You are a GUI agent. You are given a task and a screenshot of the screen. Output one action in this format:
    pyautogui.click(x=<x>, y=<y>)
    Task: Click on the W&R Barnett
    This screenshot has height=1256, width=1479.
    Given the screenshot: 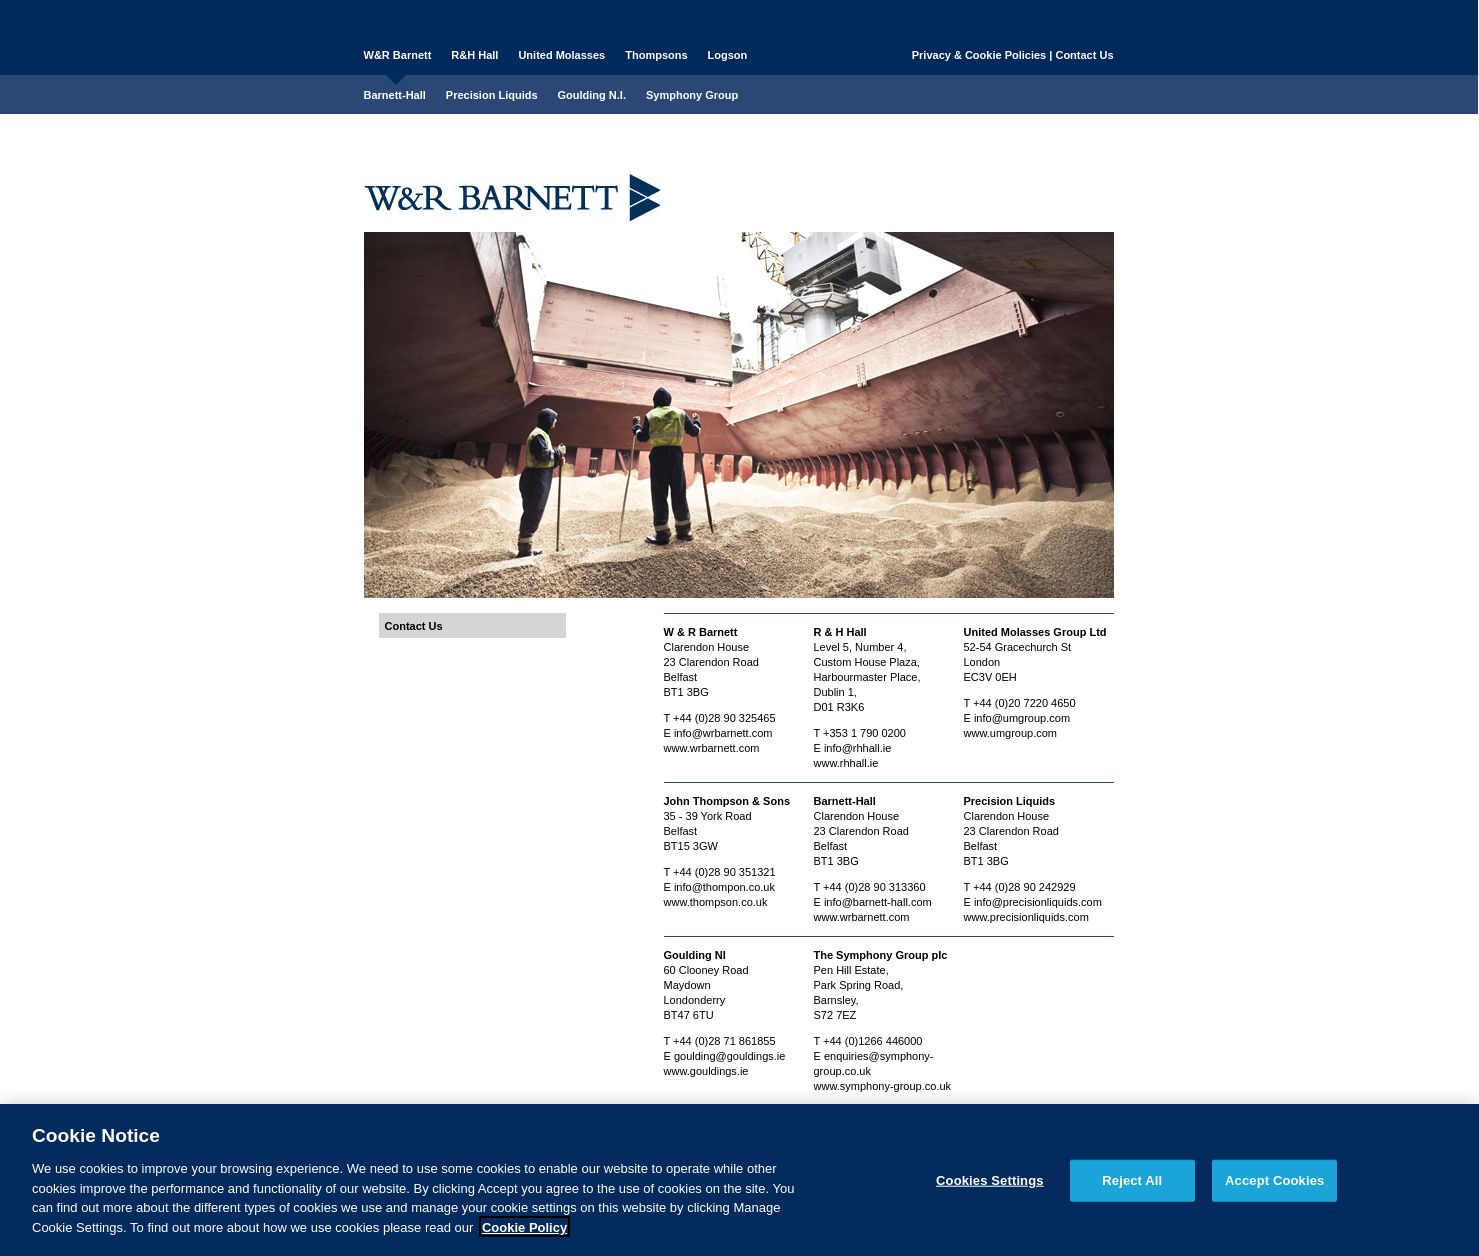 What is the action you would take?
    pyautogui.click(x=398, y=55)
    